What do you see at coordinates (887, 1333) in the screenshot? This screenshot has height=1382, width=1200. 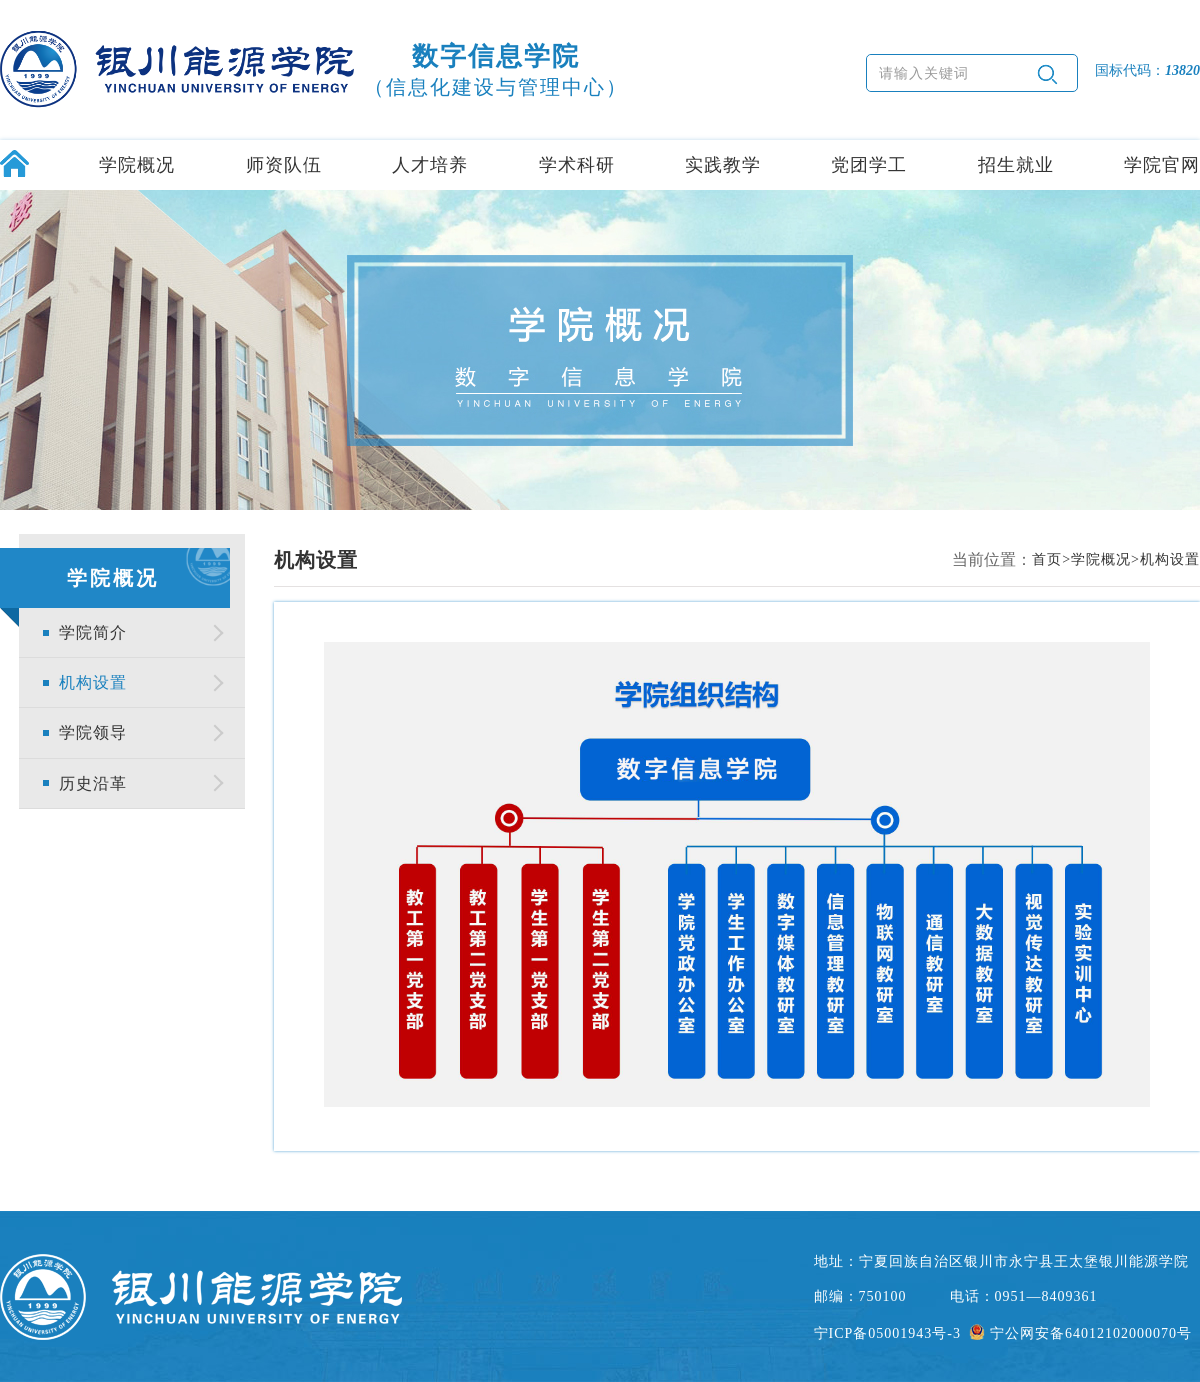 I see `宁ICP备05001943号-3` at bounding box center [887, 1333].